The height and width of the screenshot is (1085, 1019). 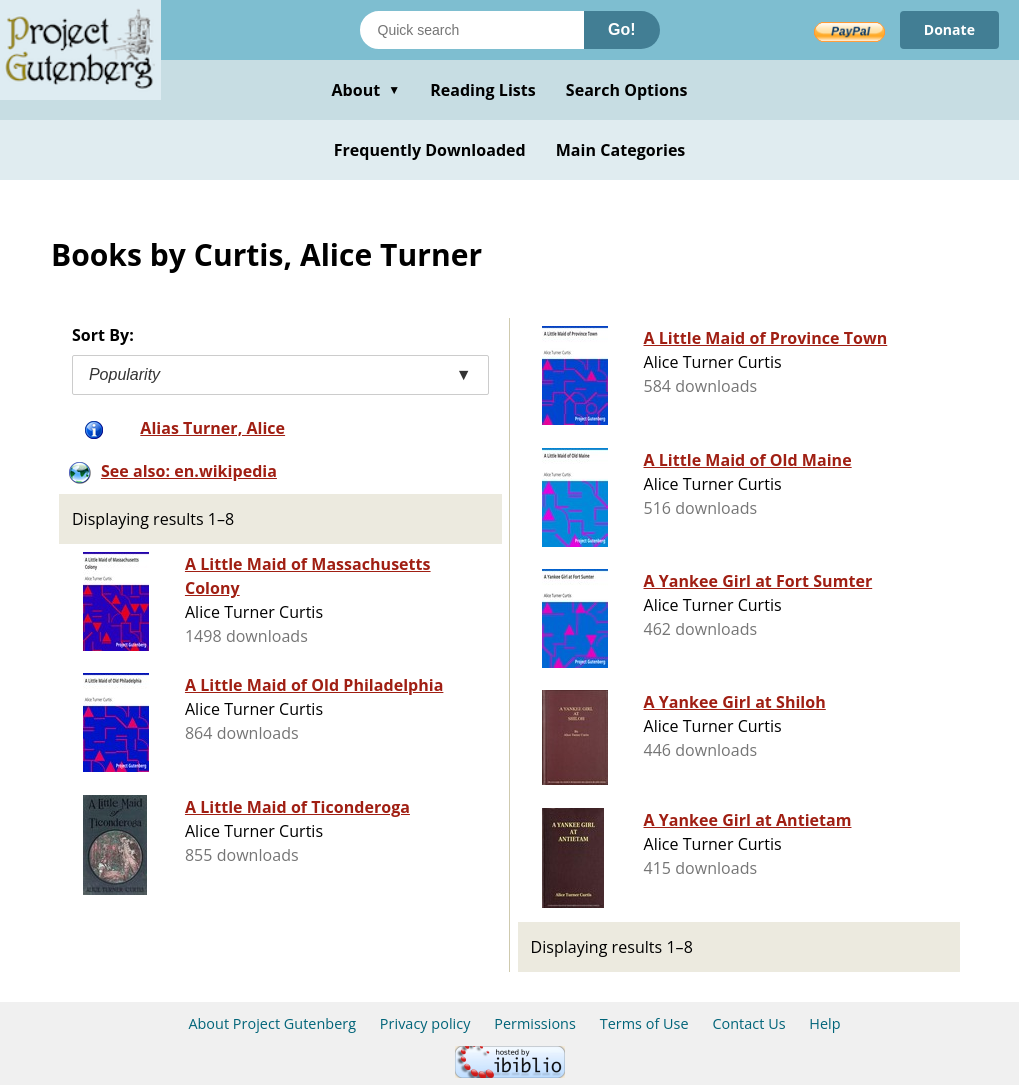 What do you see at coordinates (430, 150) in the screenshot?
I see `Frequently Downloaded` at bounding box center [430, 150].